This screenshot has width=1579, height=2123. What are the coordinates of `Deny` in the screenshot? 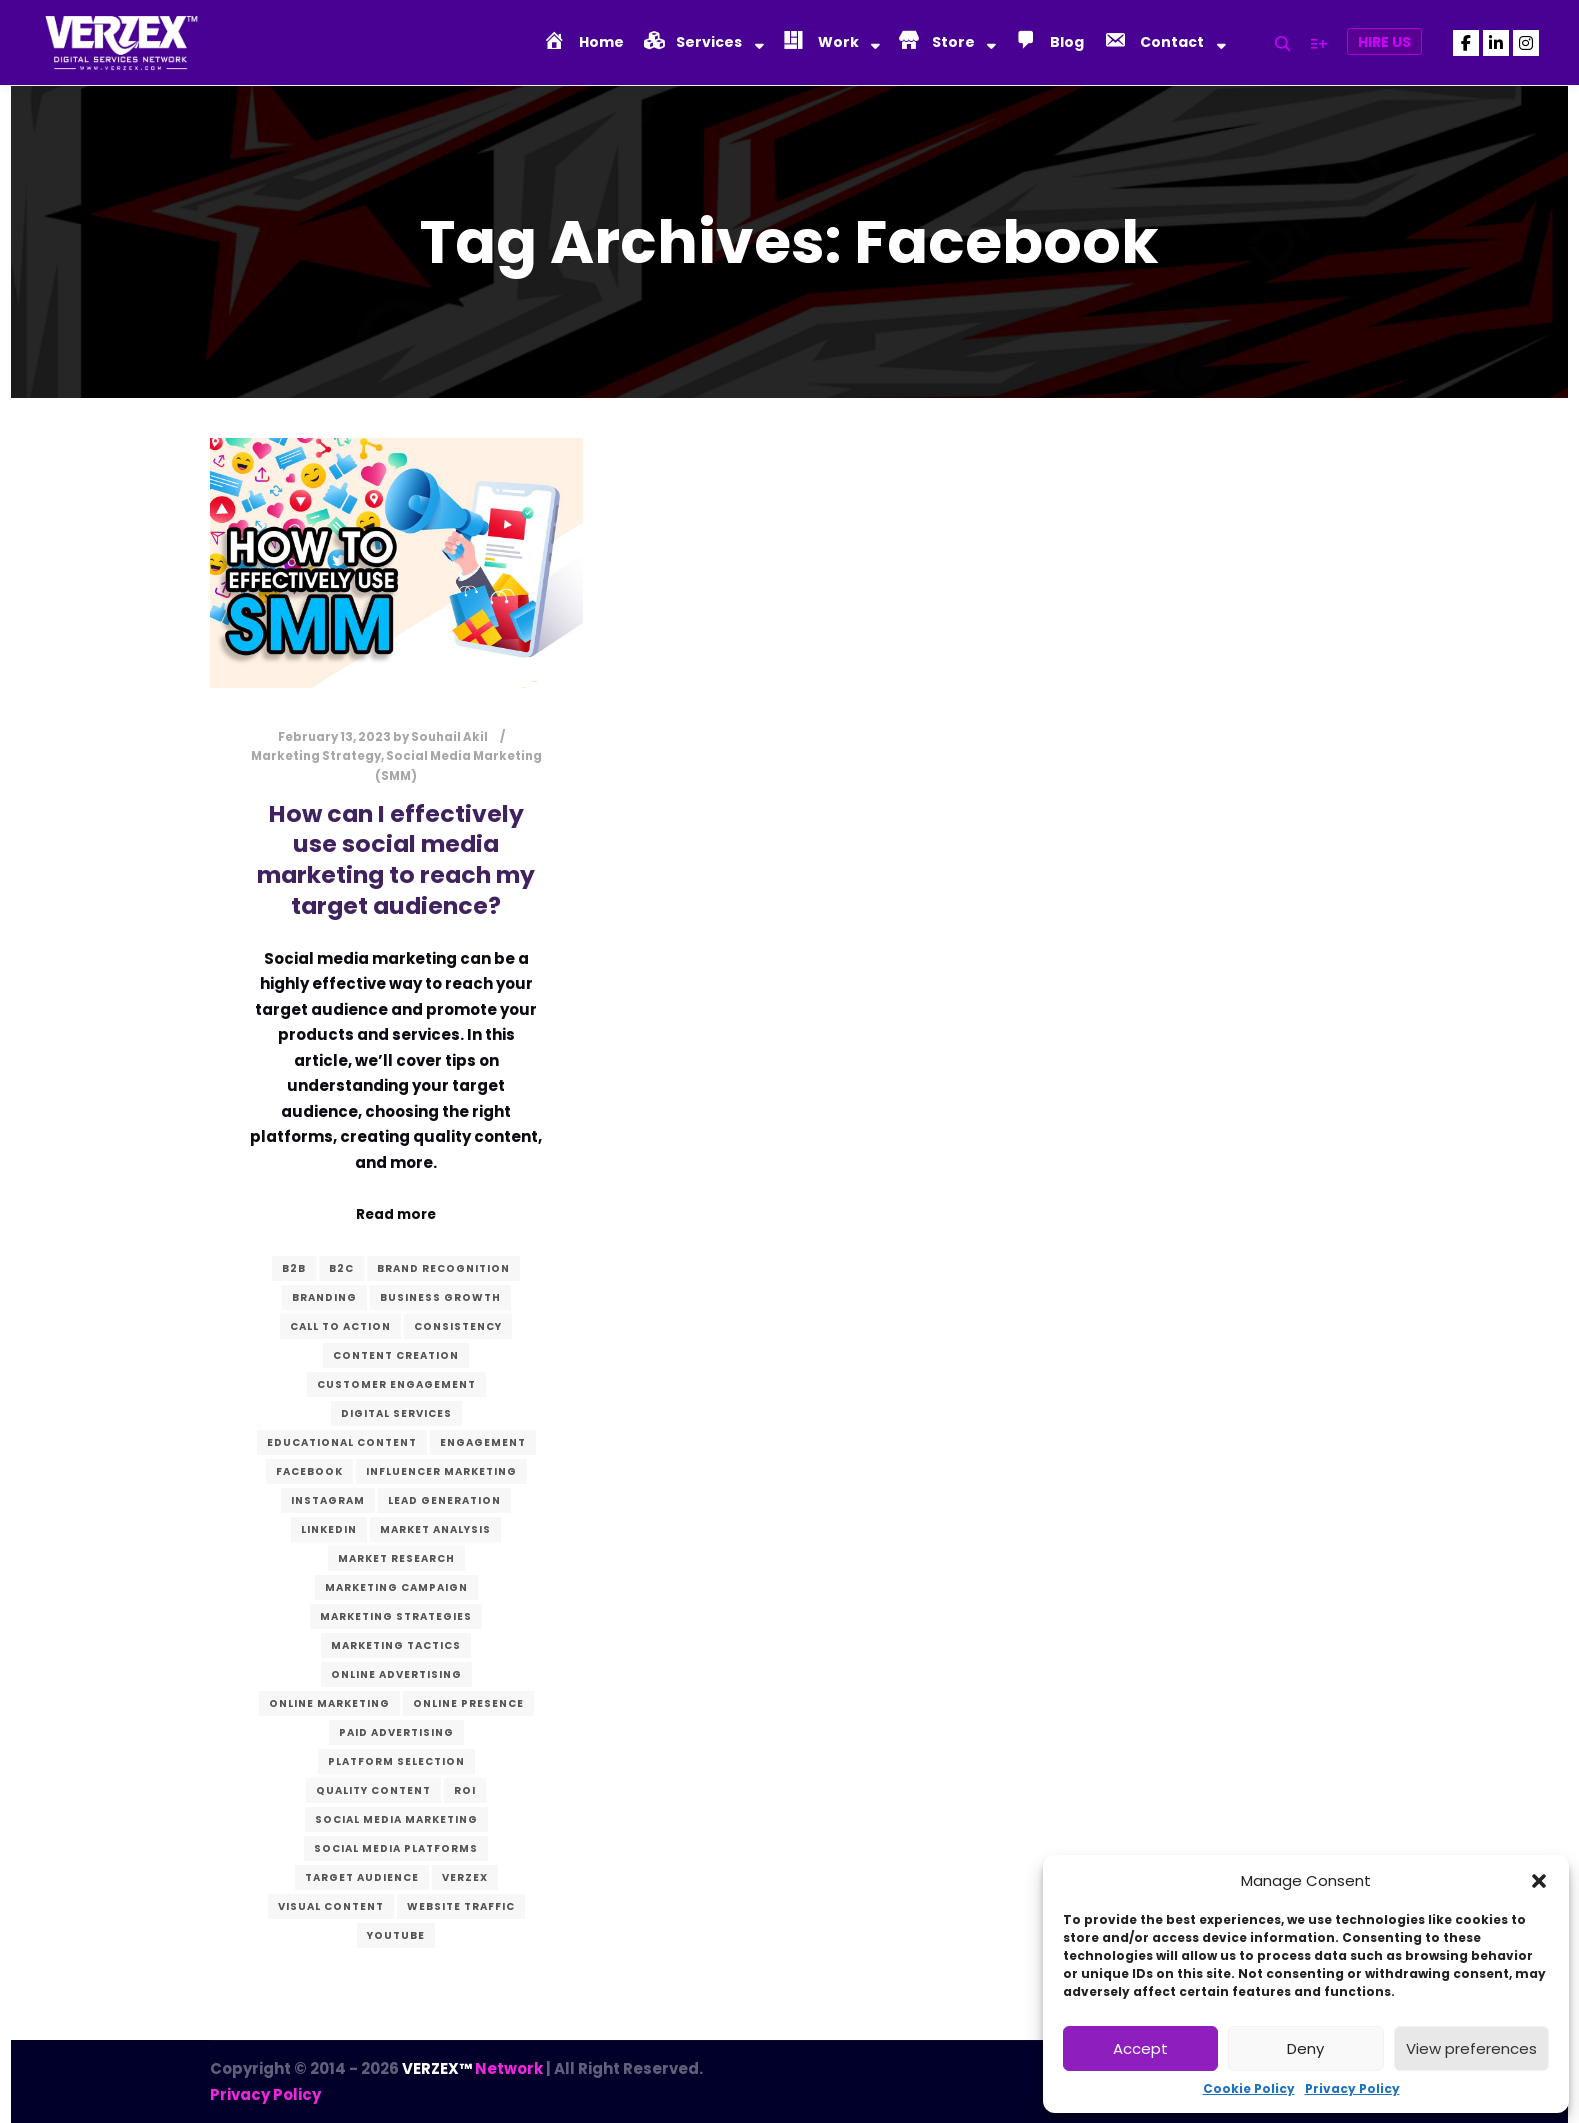 It's located at (1305, 2048).